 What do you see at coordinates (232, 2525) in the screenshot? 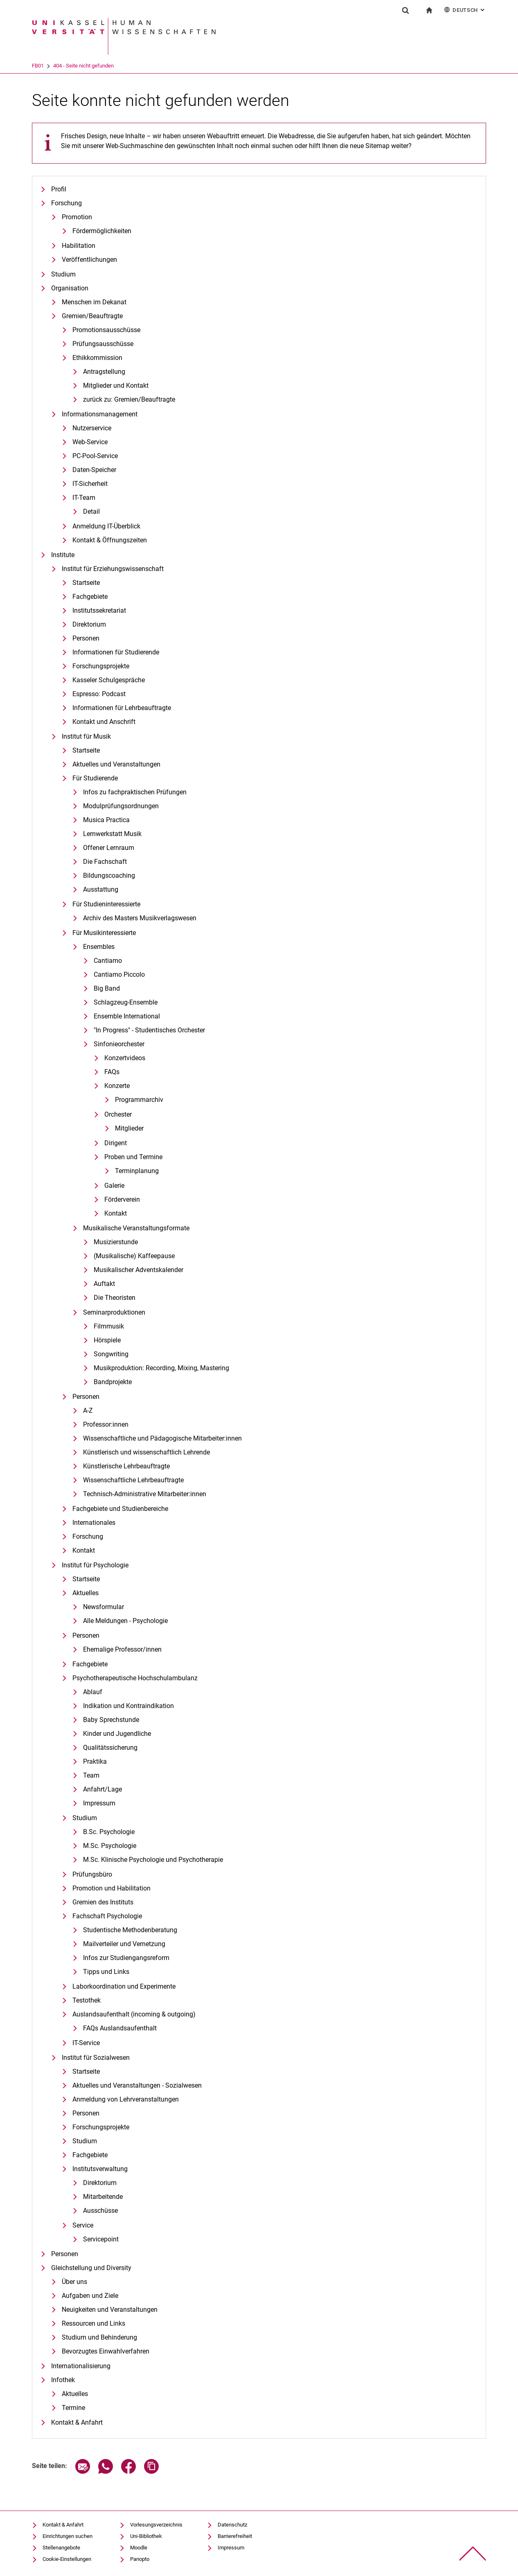
I see `Datenschutz` at bounding box center [232, 2525].